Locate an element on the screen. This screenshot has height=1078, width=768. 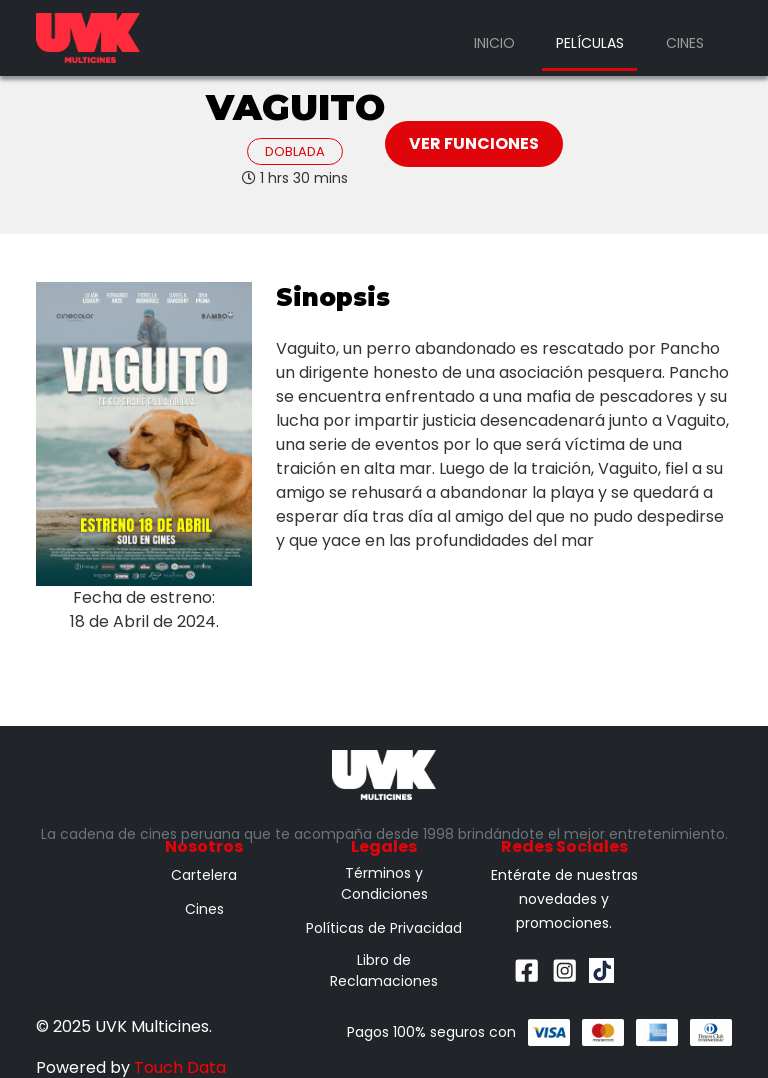
Inicio is located at coordinates (494, 43).